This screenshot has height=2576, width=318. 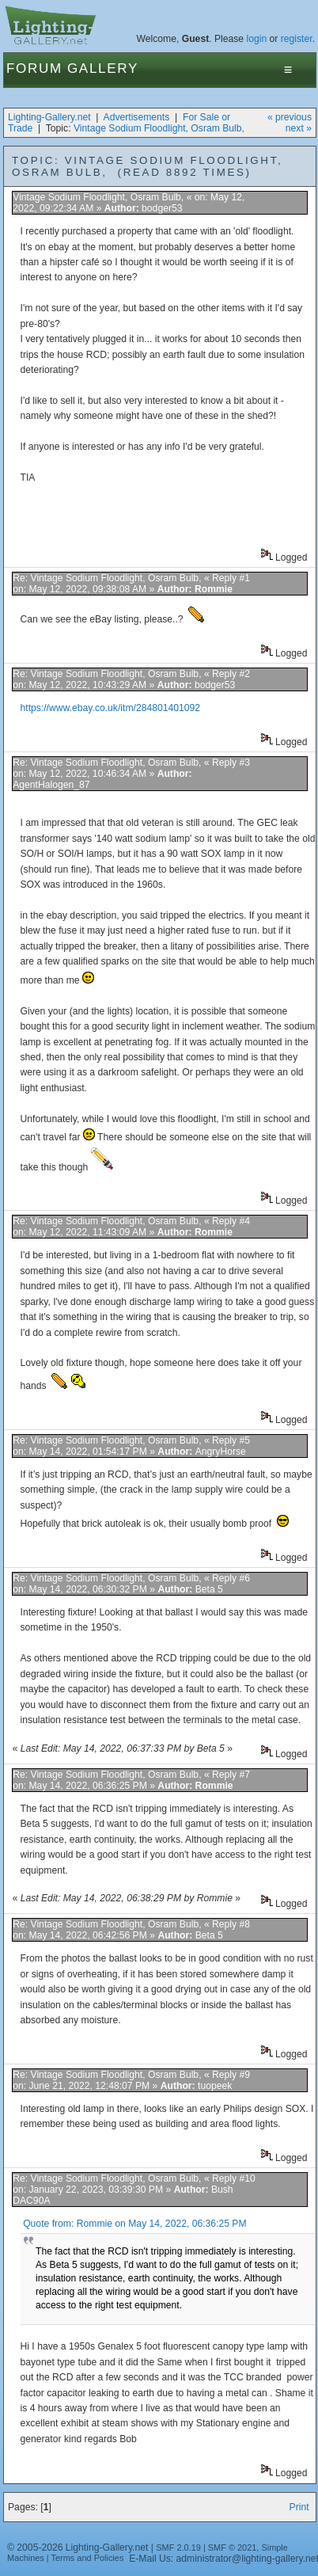 I want to click on « previous, so click(x=289, y=117).